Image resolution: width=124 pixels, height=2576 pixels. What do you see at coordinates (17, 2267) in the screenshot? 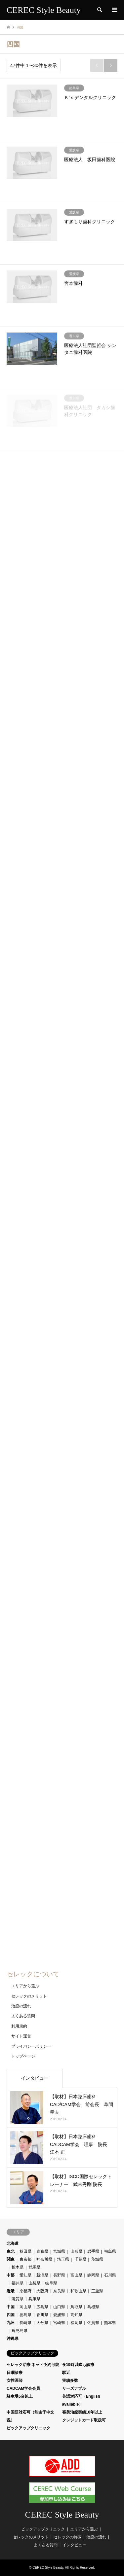
I see `栃木県` at bounding box center [17, 2267].